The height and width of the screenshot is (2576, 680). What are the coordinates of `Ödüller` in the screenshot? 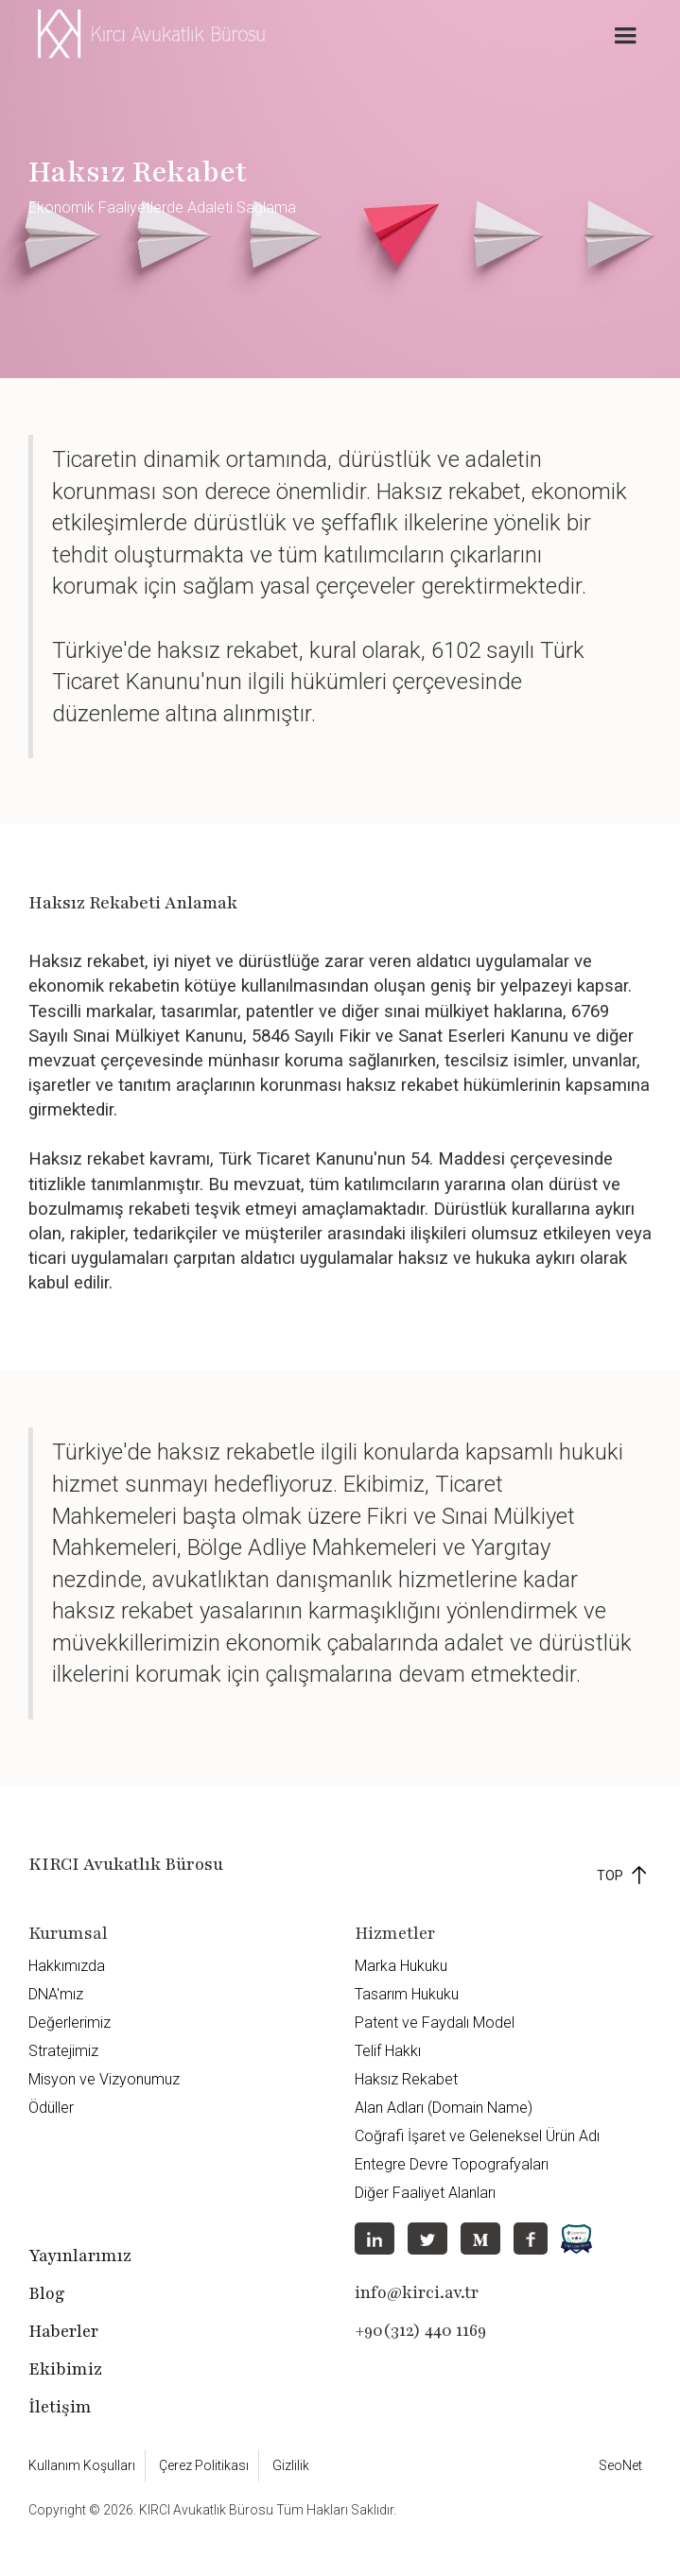 It's located at (51, 2108).